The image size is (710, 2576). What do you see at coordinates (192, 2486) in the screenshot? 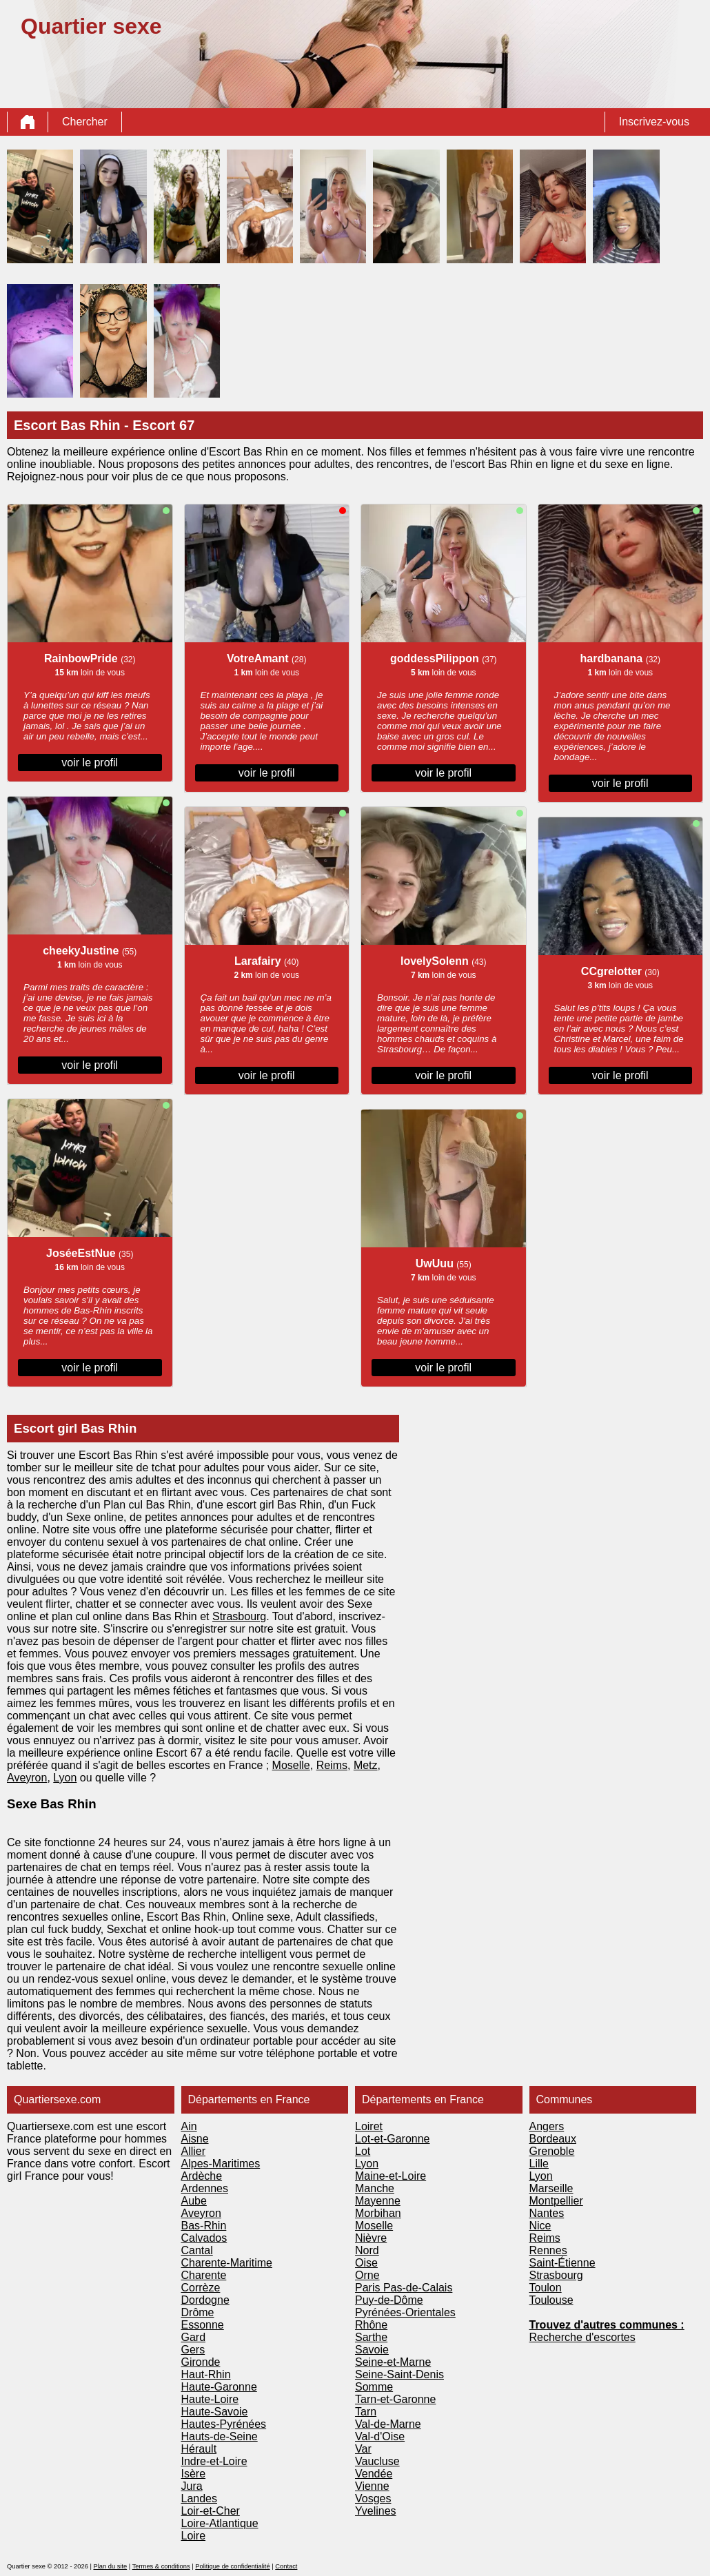
I see `Jura` at bounding box center [192, 2486].